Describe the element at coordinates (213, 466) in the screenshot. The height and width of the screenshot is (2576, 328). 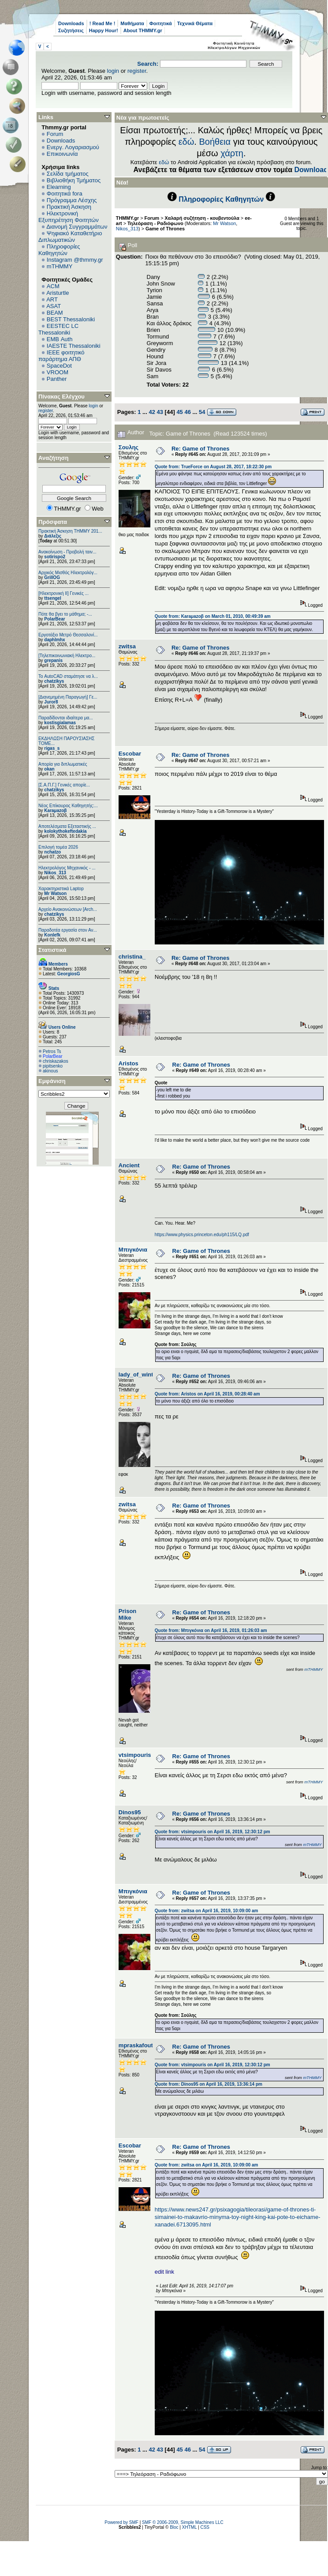
I see `Quote from: TrueForce on August 28, 2017, 18:22:30 pm` at that location.